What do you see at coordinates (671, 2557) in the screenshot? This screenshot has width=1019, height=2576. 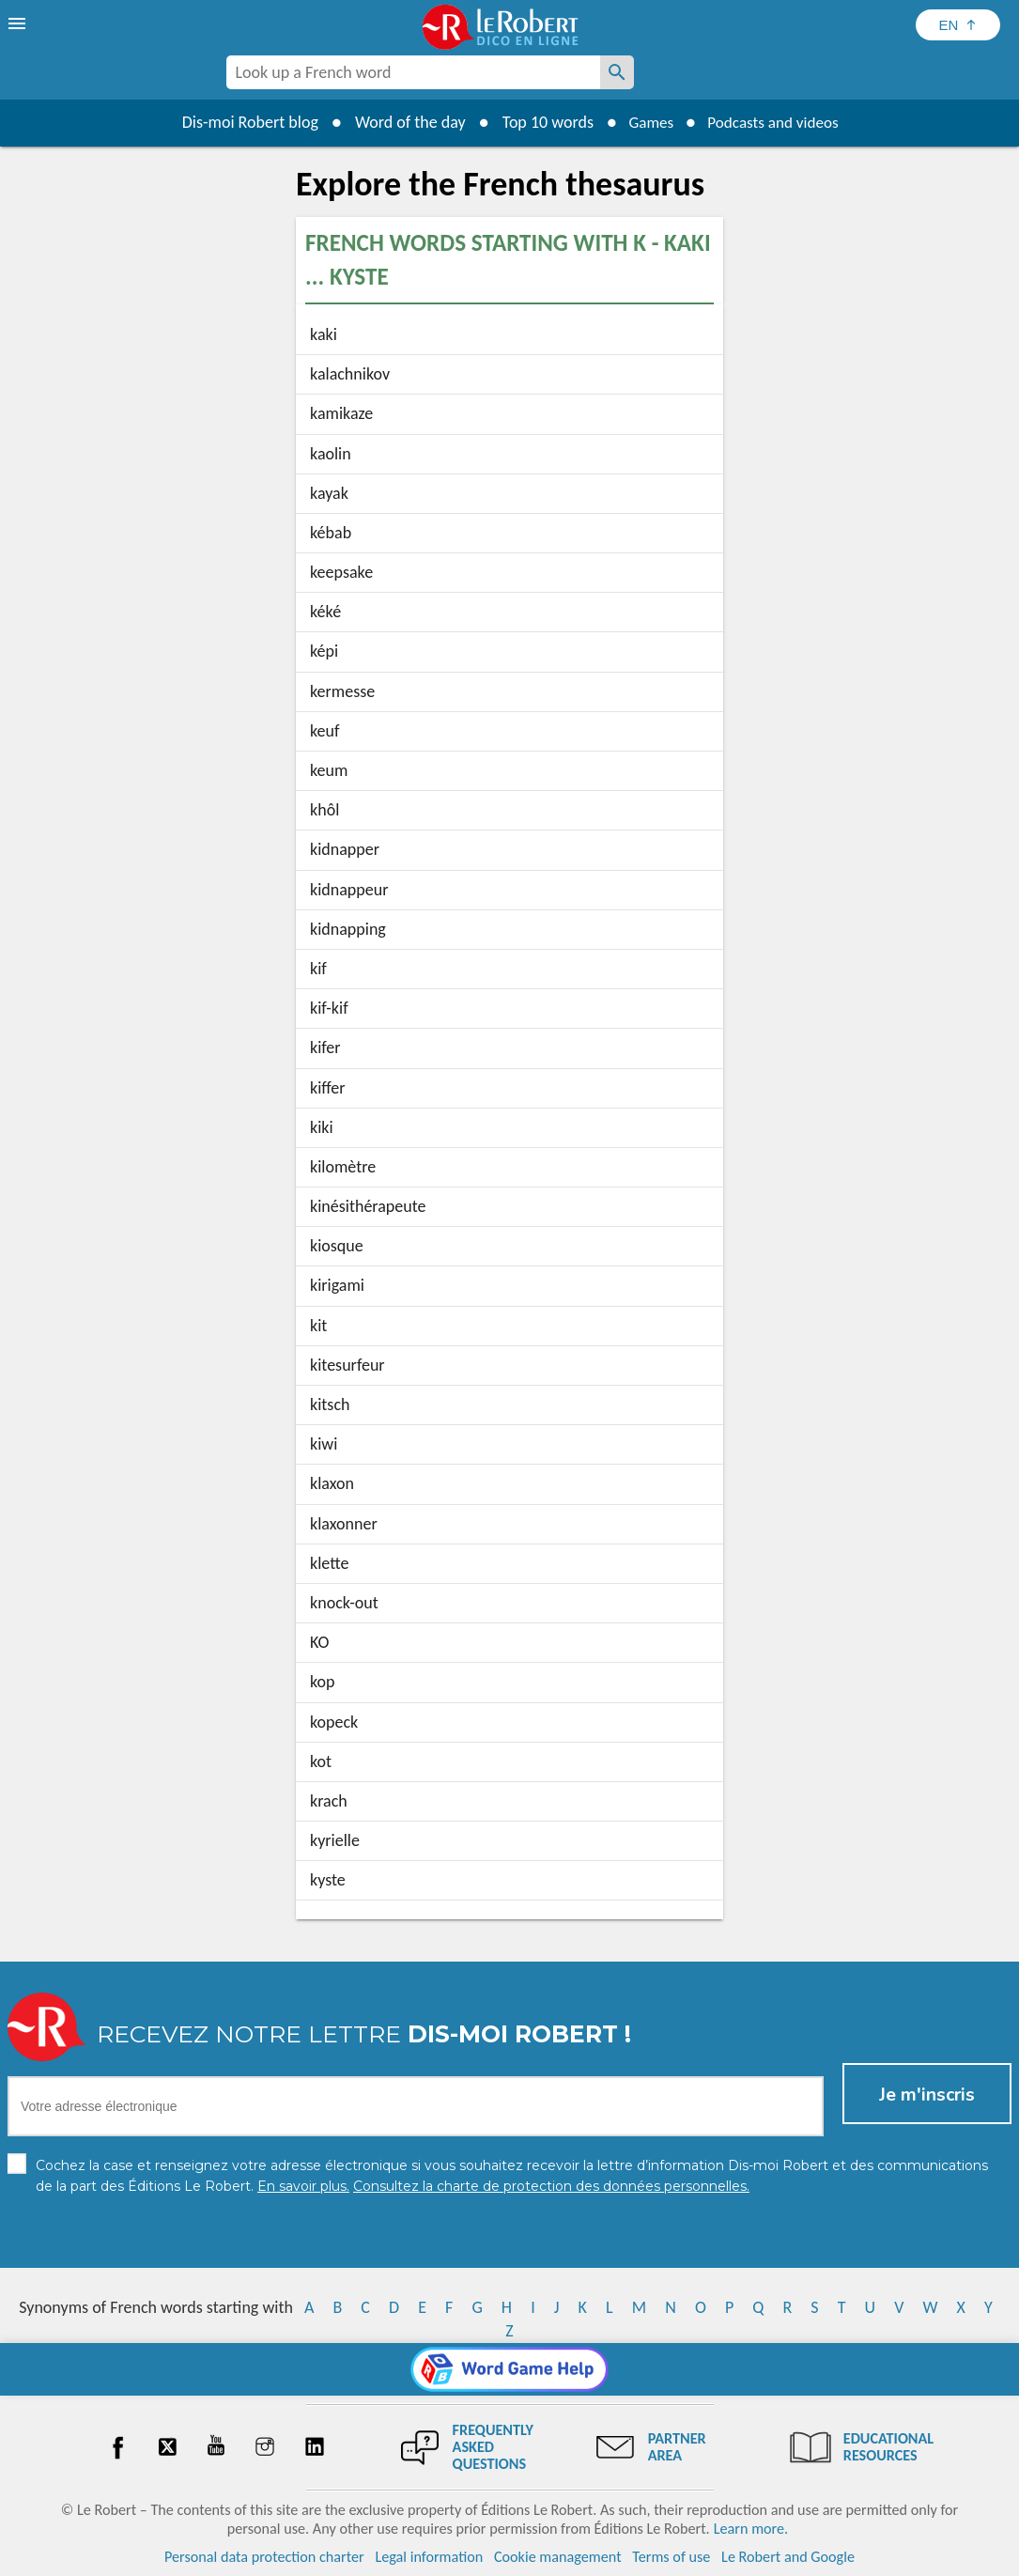 I see `Terms of use` at bounding box center [671, 2557].